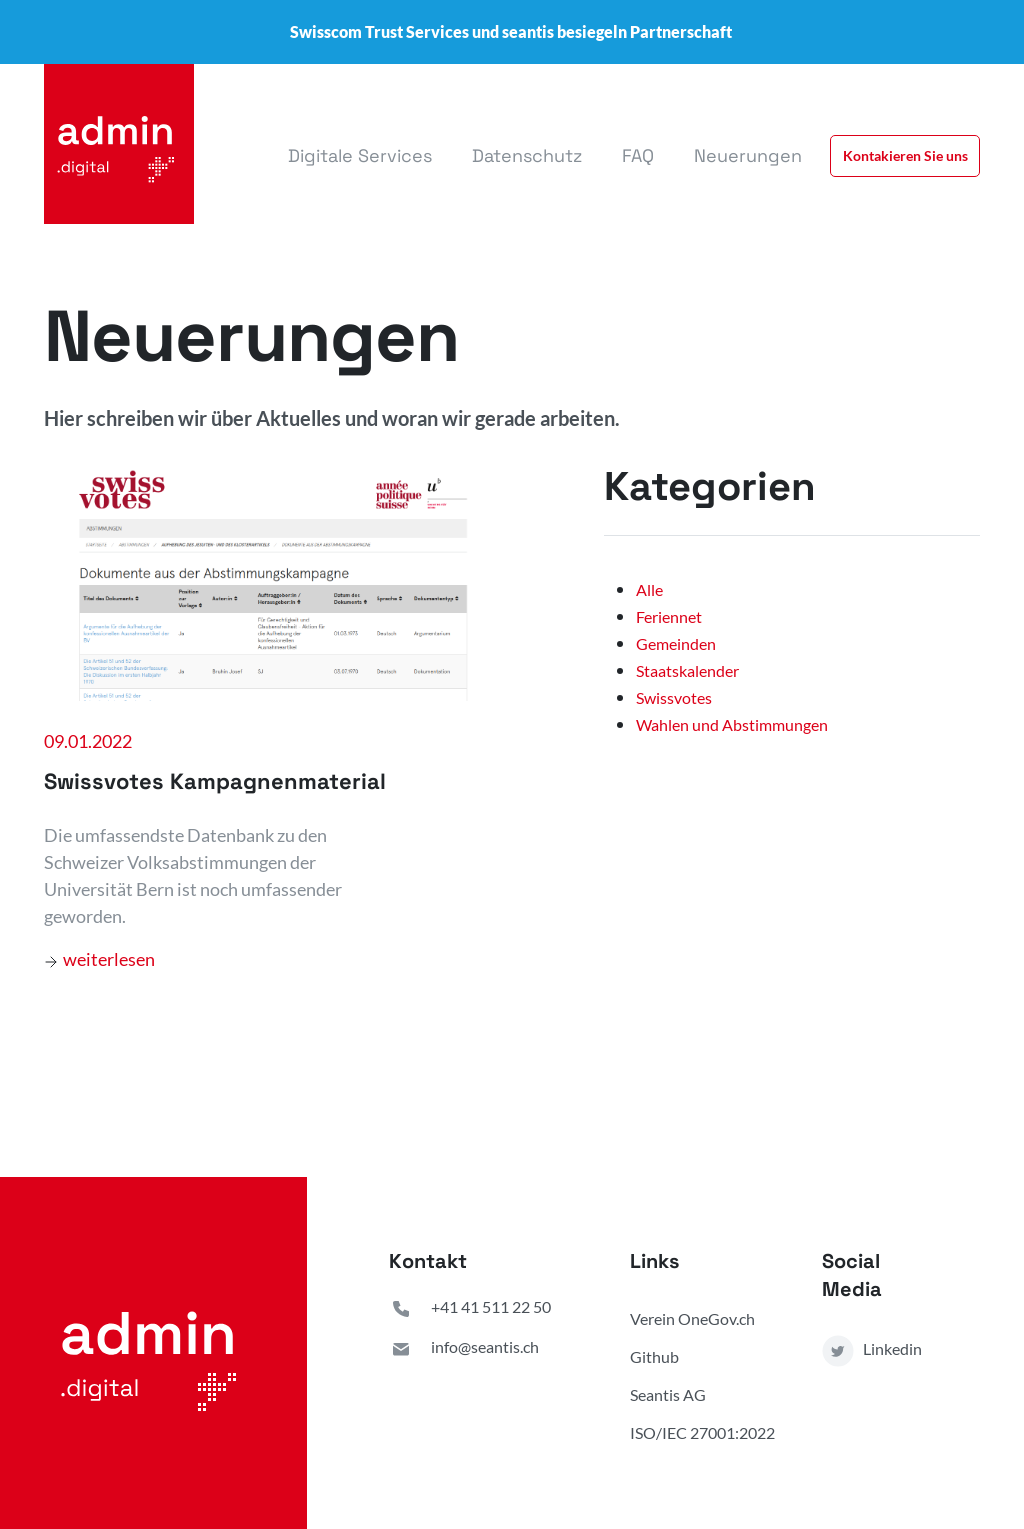 Image resolution: width=1024 pixels, height=1529 pixels. What do you see at coordinates (674, 697) in the screenshot?
I see `Swissvotes` at bounding box center [674, 697].